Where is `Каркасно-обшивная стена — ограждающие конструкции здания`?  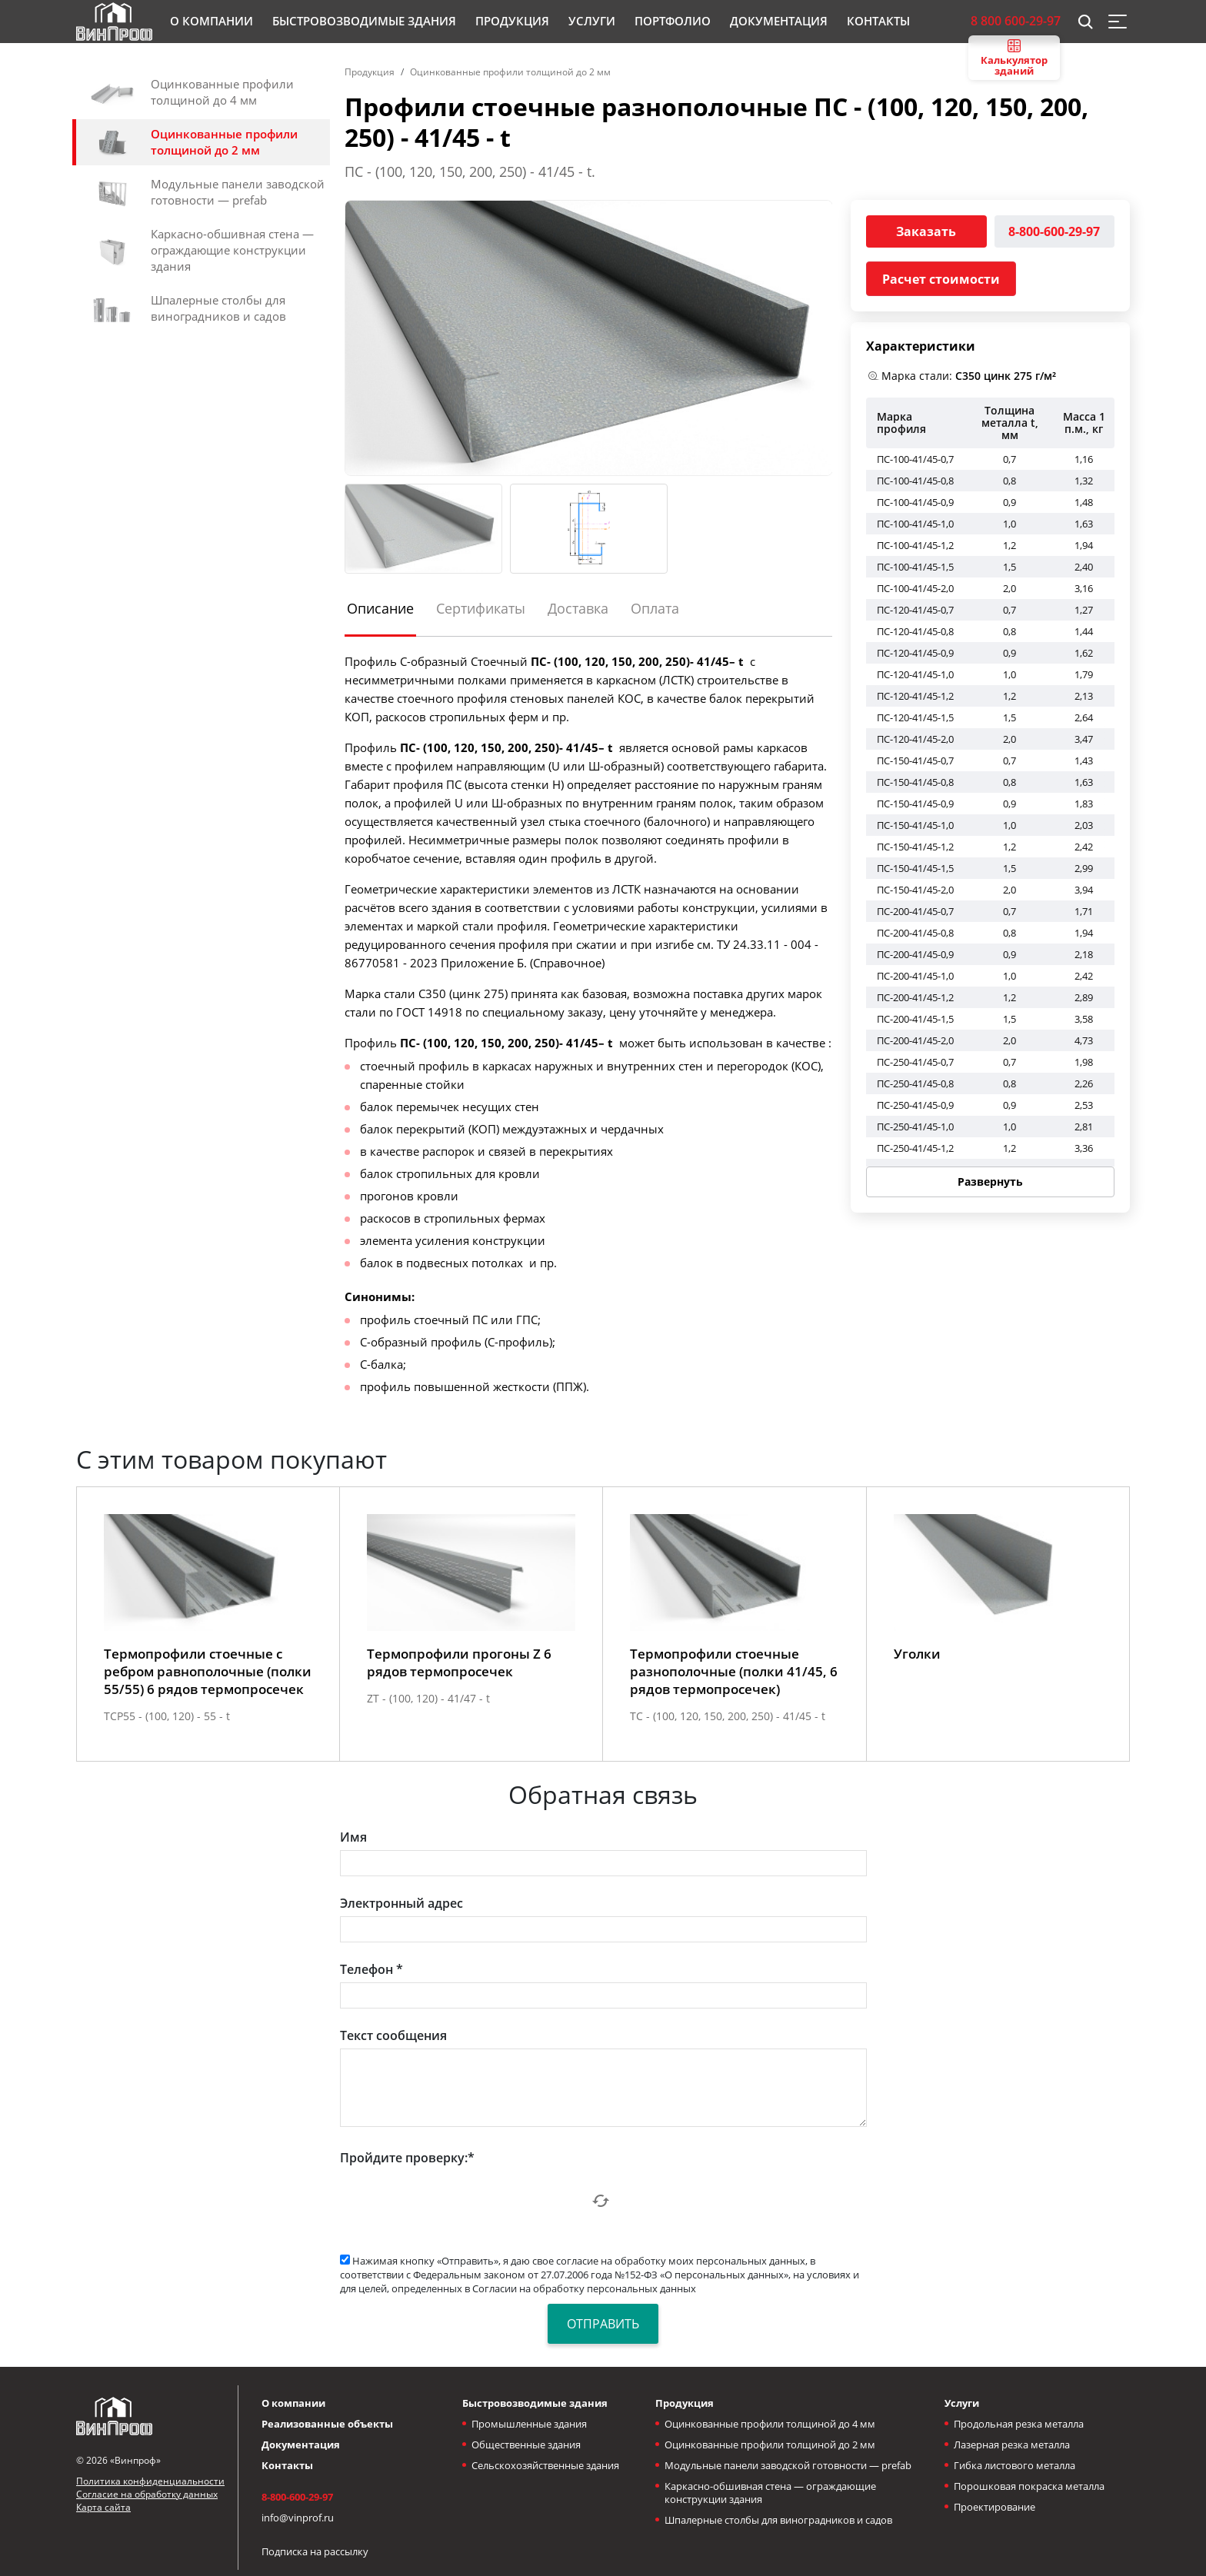 Каркасно-обшивная стена — ограждающие конструкции здания is located at coordinates (770, 2492).